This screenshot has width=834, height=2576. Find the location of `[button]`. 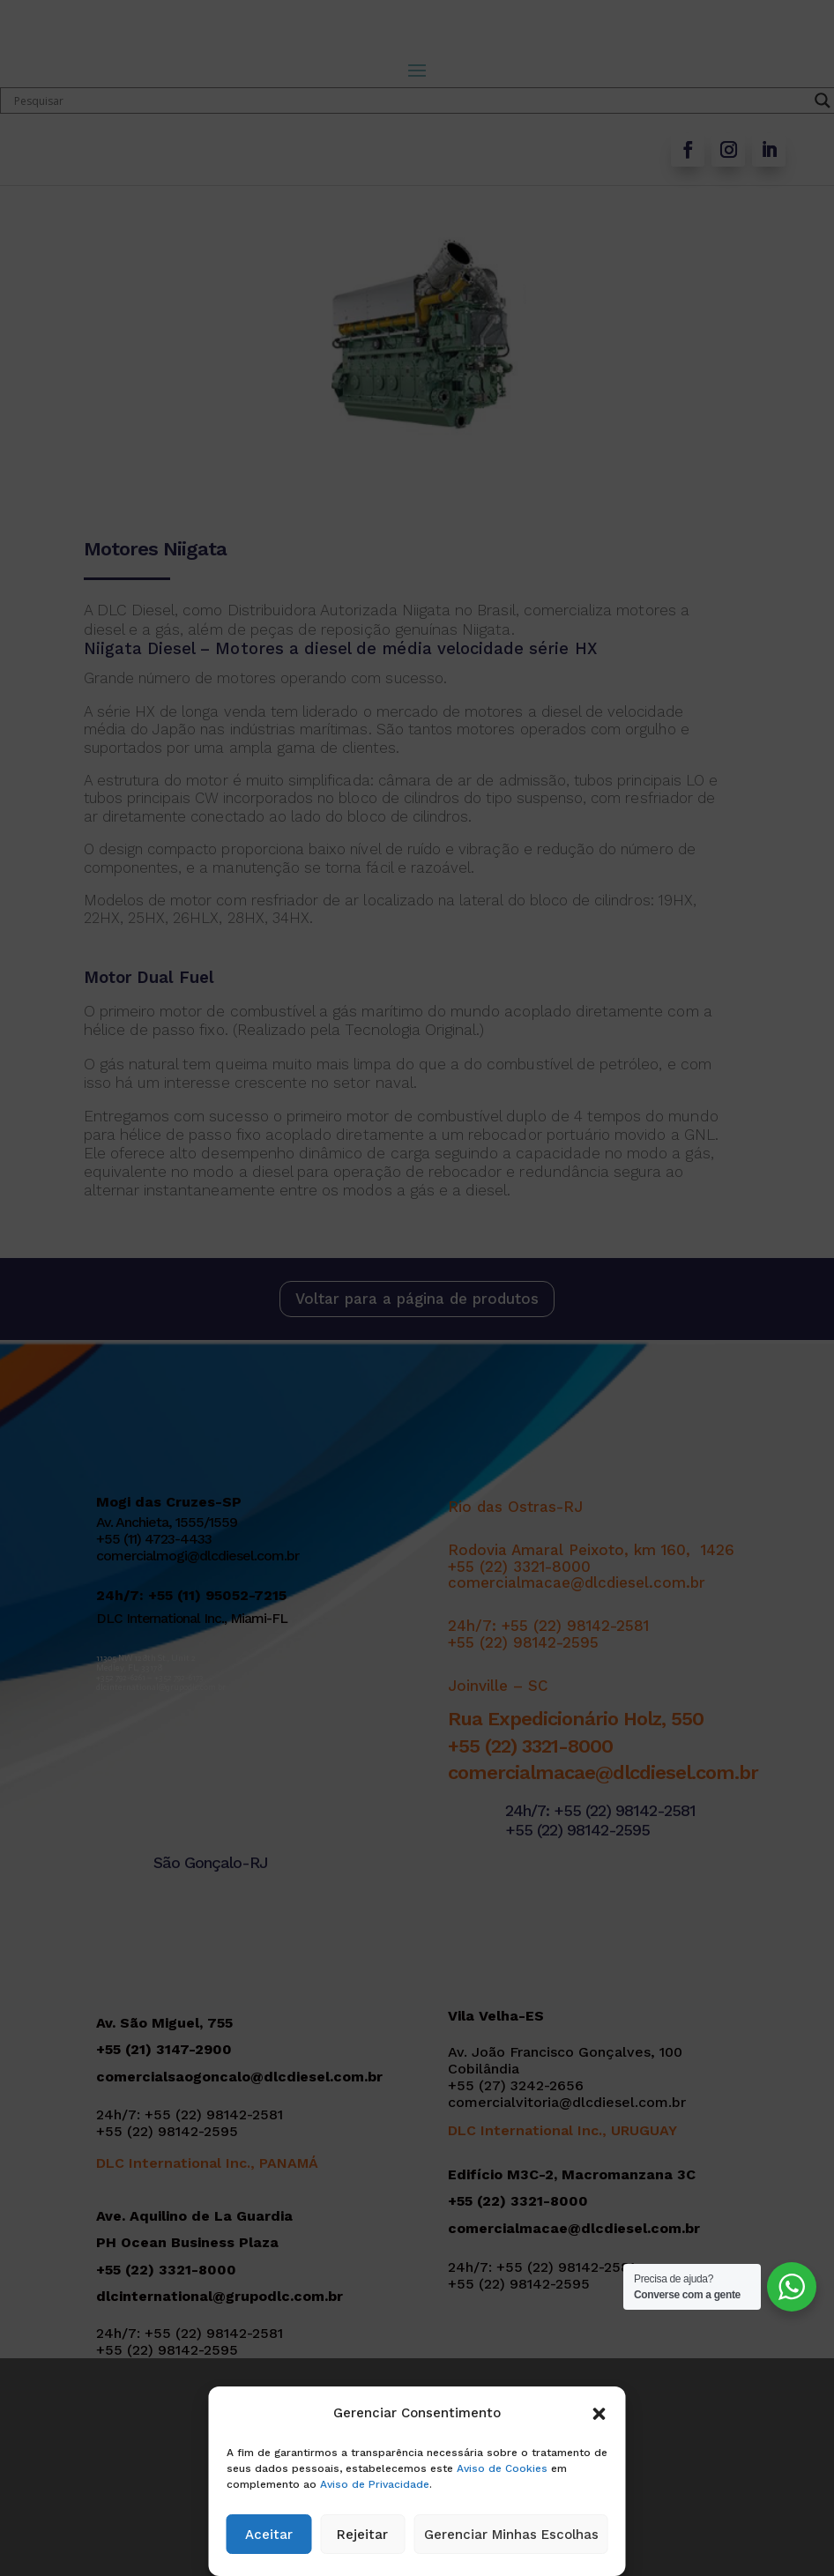

[button] is located at coordinates (599, 2414).